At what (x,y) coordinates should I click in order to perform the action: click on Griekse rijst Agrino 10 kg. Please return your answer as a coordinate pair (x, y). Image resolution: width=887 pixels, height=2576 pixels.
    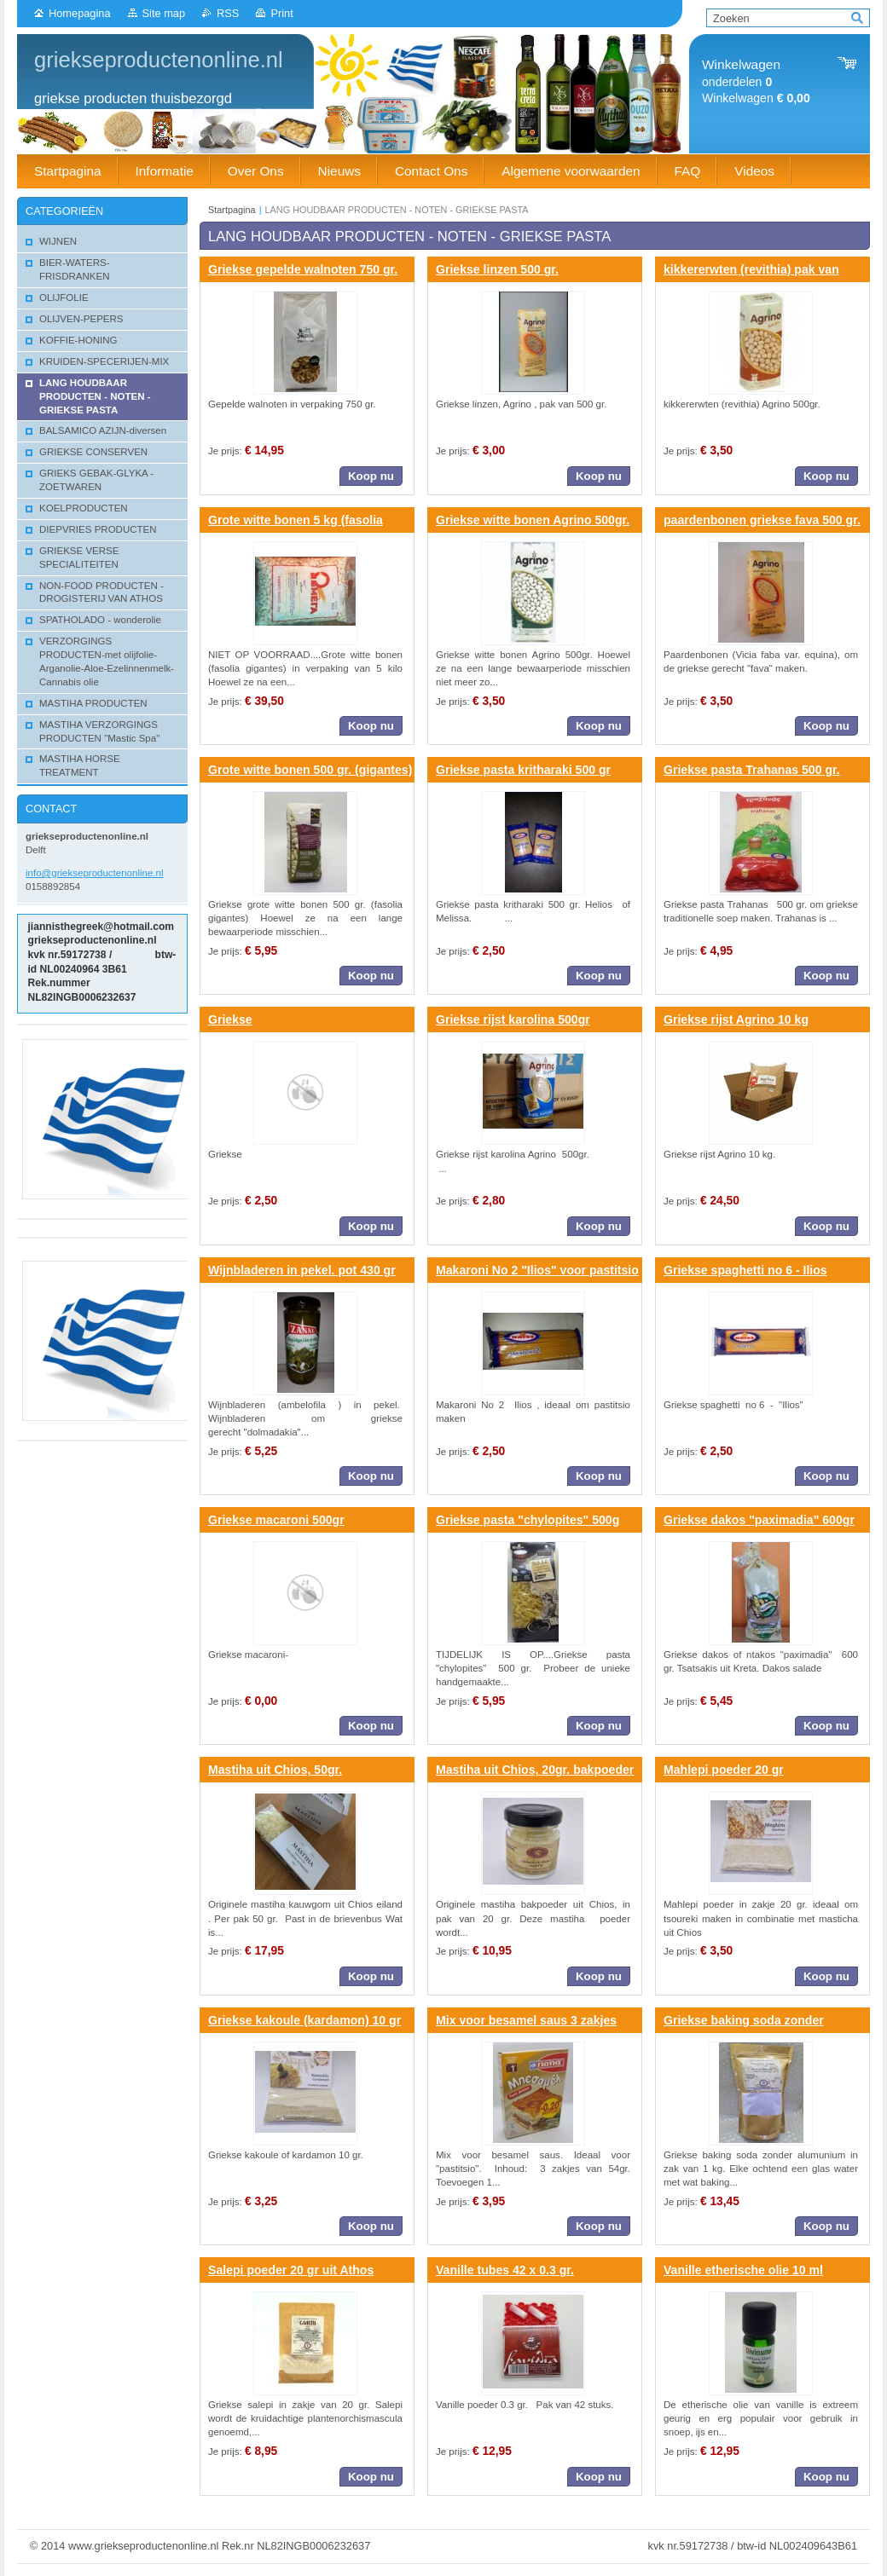
    Looking at the image, I should click on (736, 1019).